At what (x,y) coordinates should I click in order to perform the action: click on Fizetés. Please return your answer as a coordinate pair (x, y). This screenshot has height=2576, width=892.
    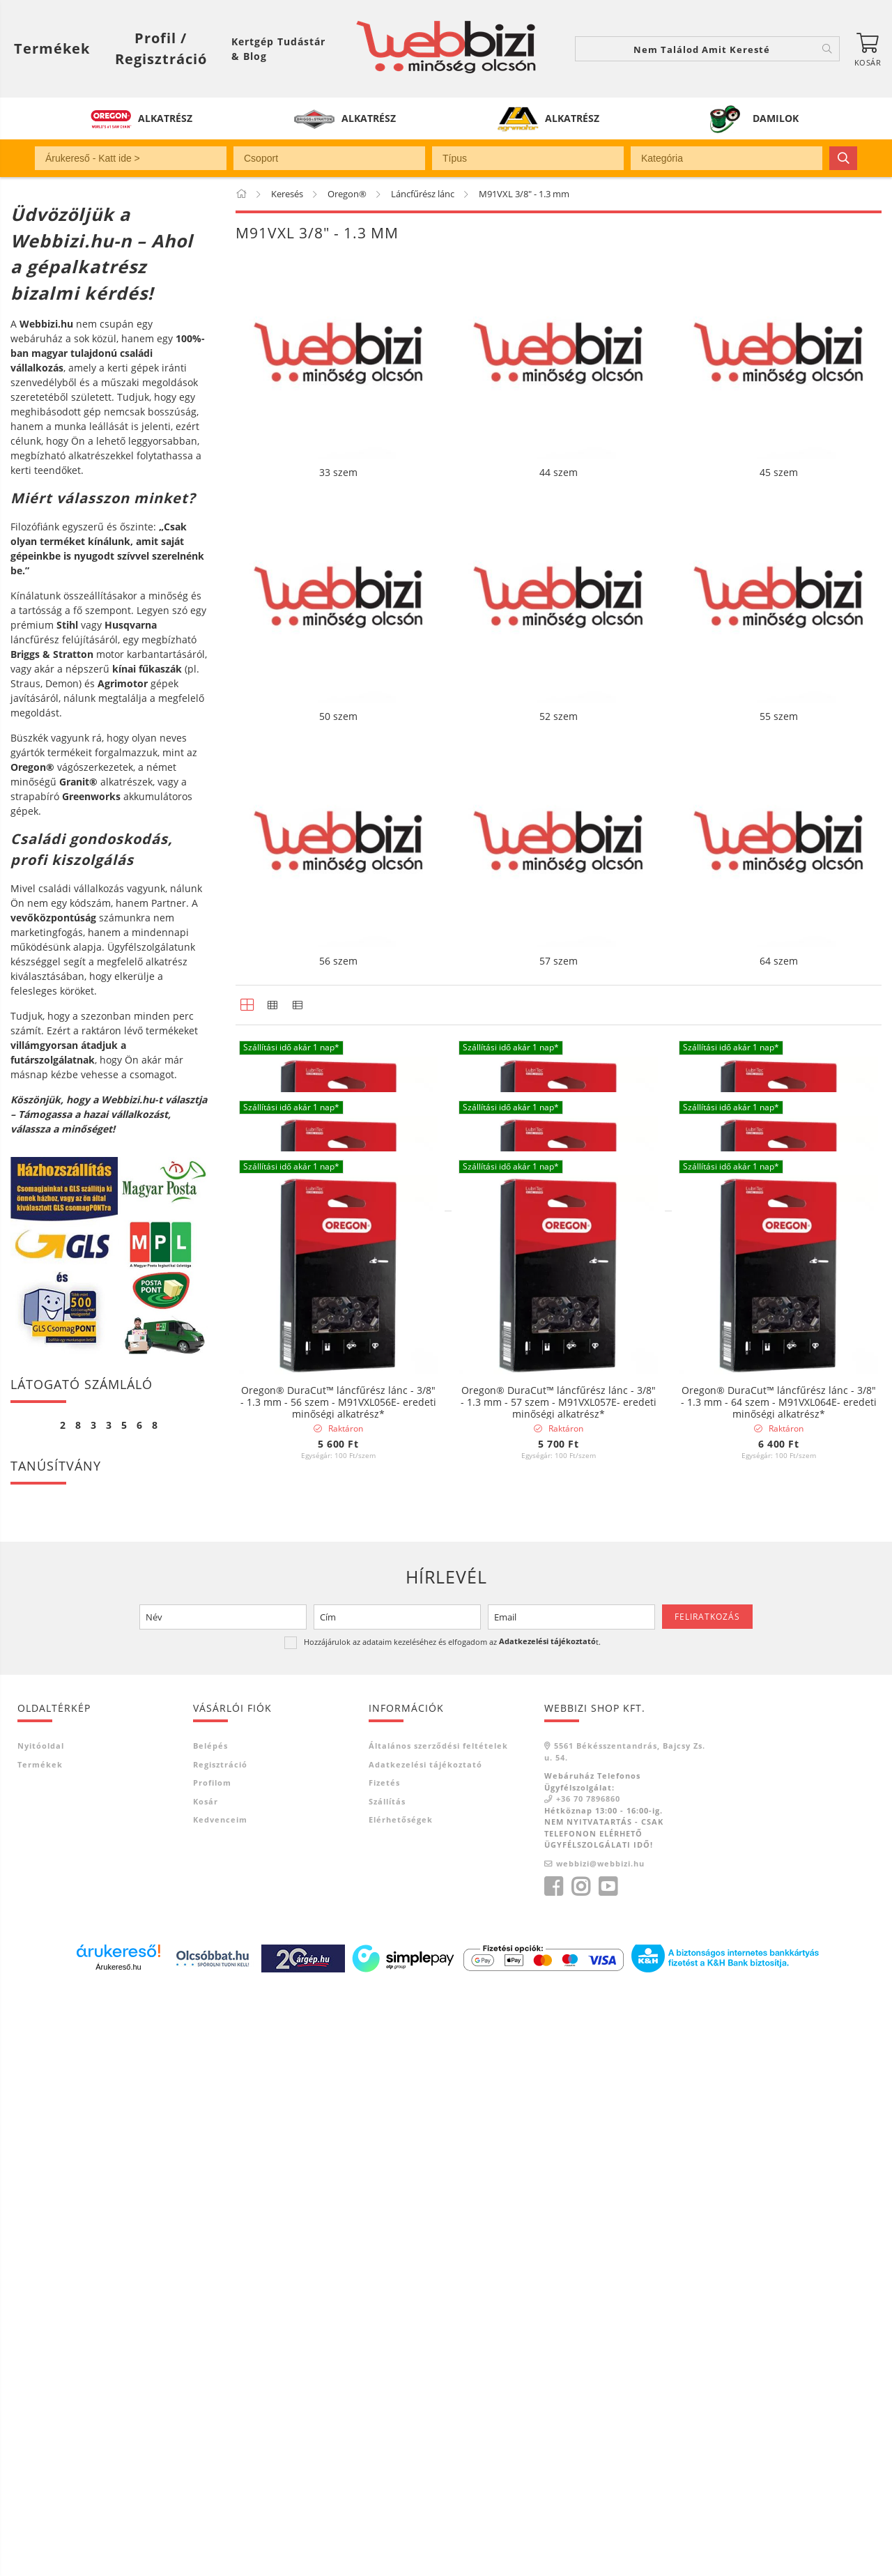
    Looking at the image, I should click on (384, 2366).